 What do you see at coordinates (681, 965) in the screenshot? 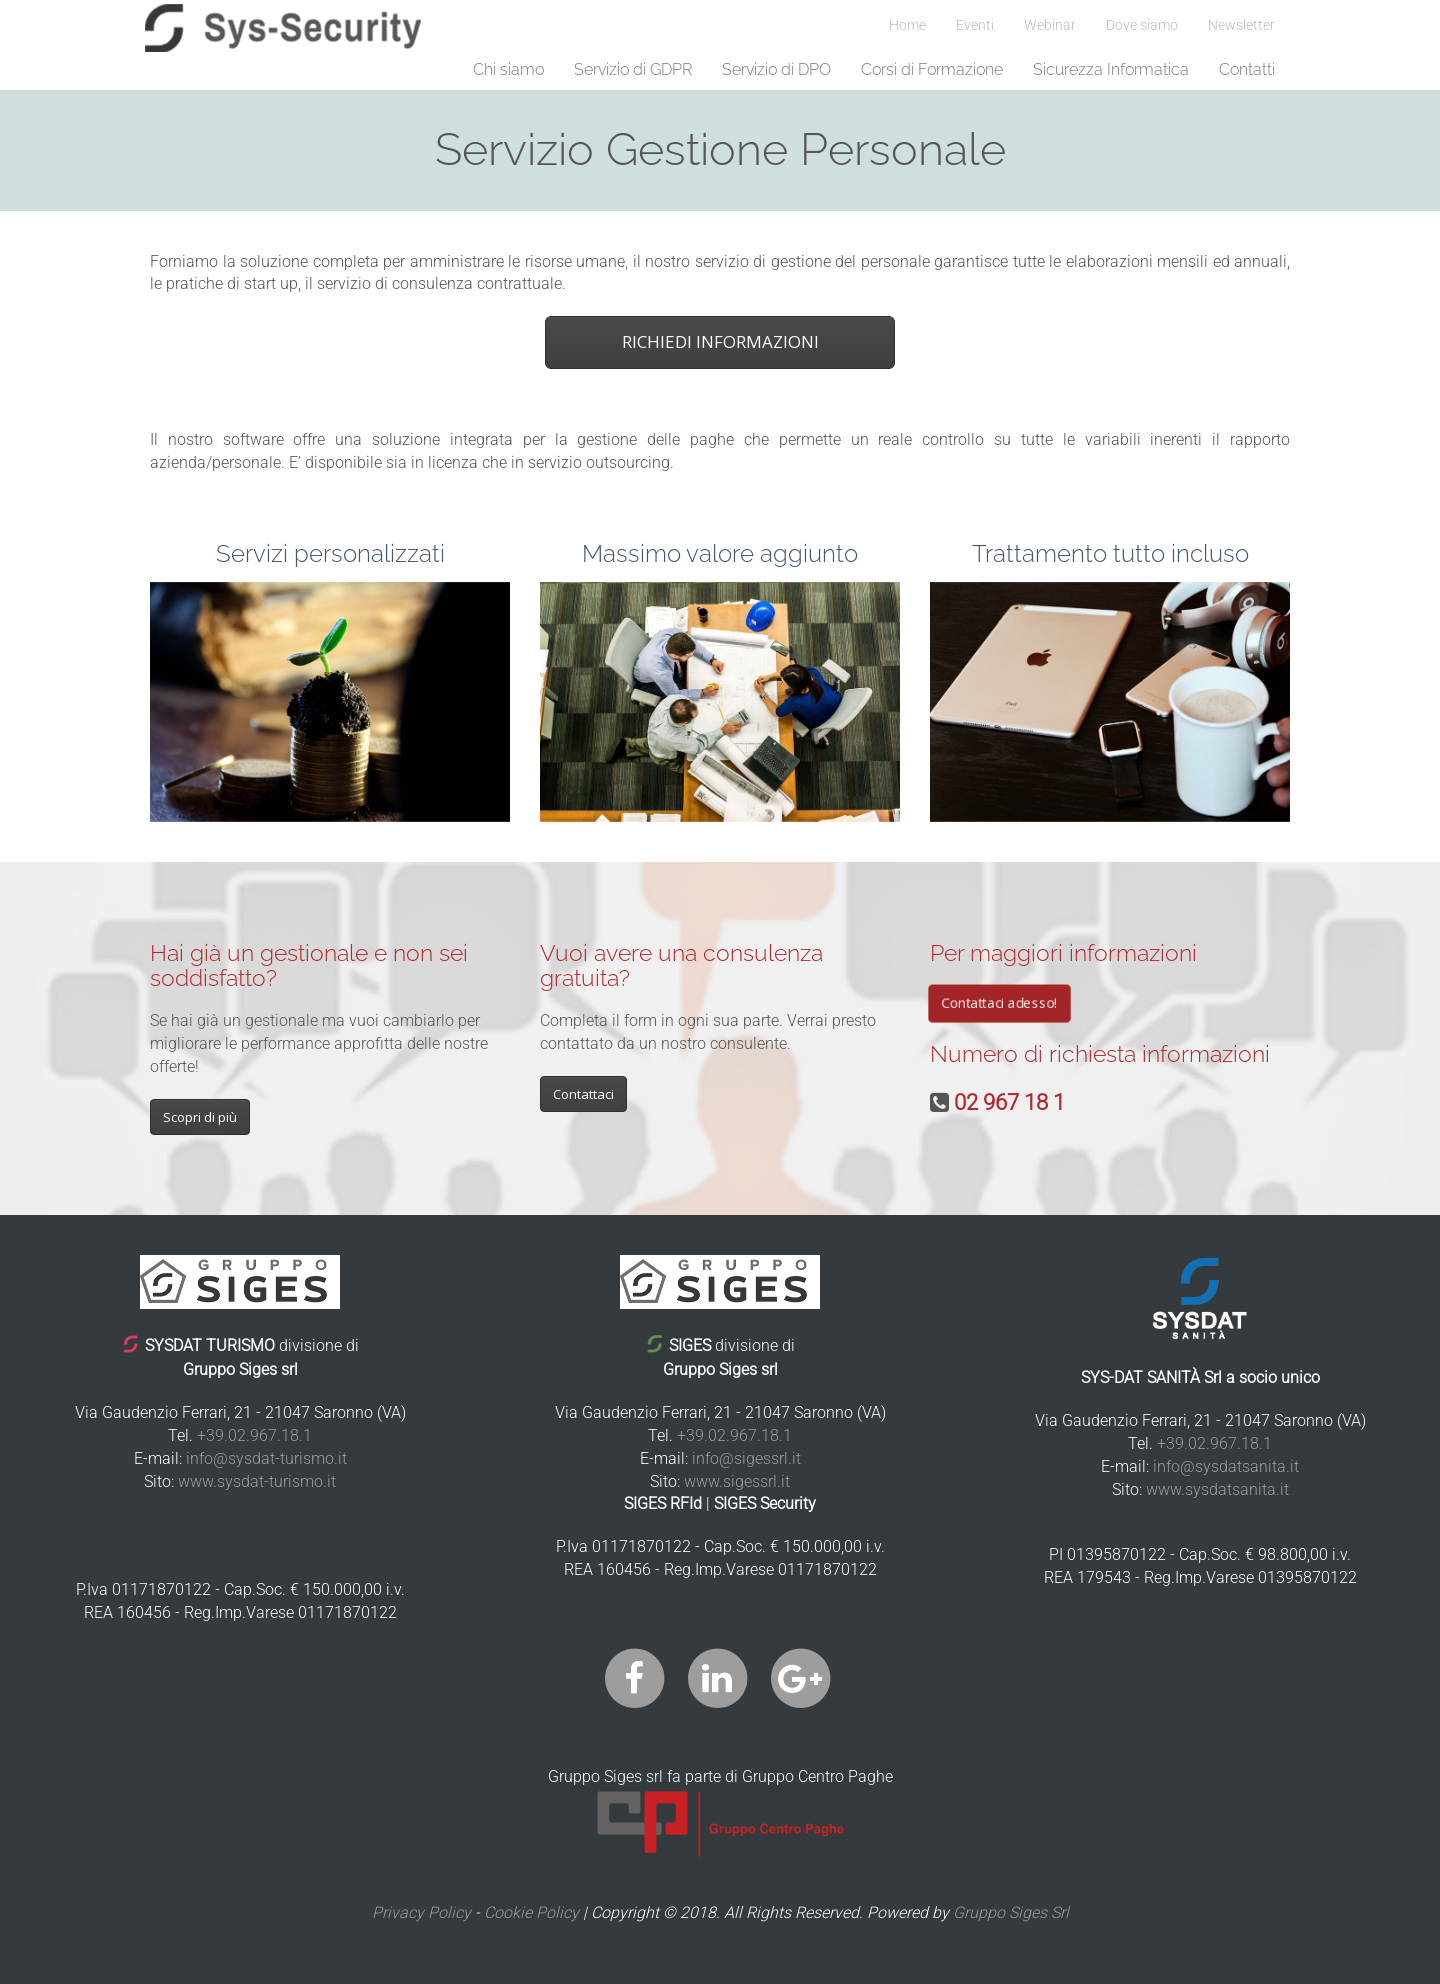
I see `Vuoi avere una consulenza gratuita?` at bounding box center [681, 965].